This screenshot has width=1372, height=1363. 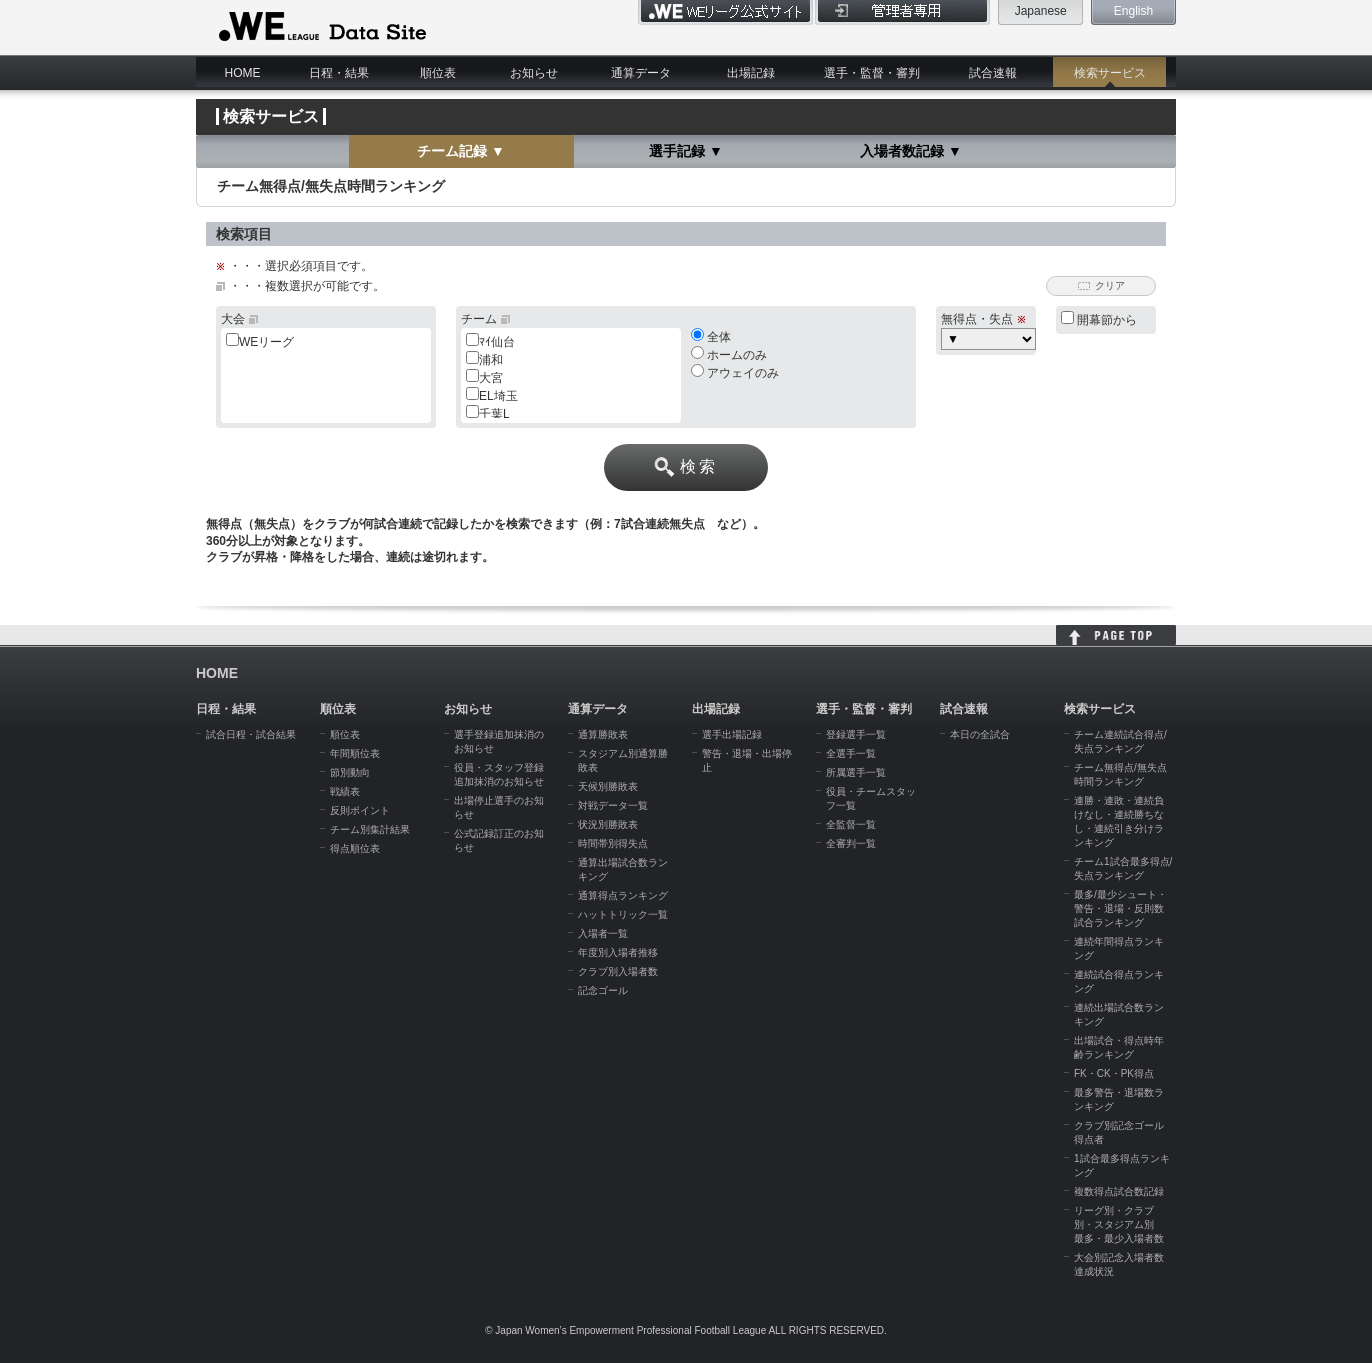 I want to click on チーム別集計結果, so click(x=370, y=829).